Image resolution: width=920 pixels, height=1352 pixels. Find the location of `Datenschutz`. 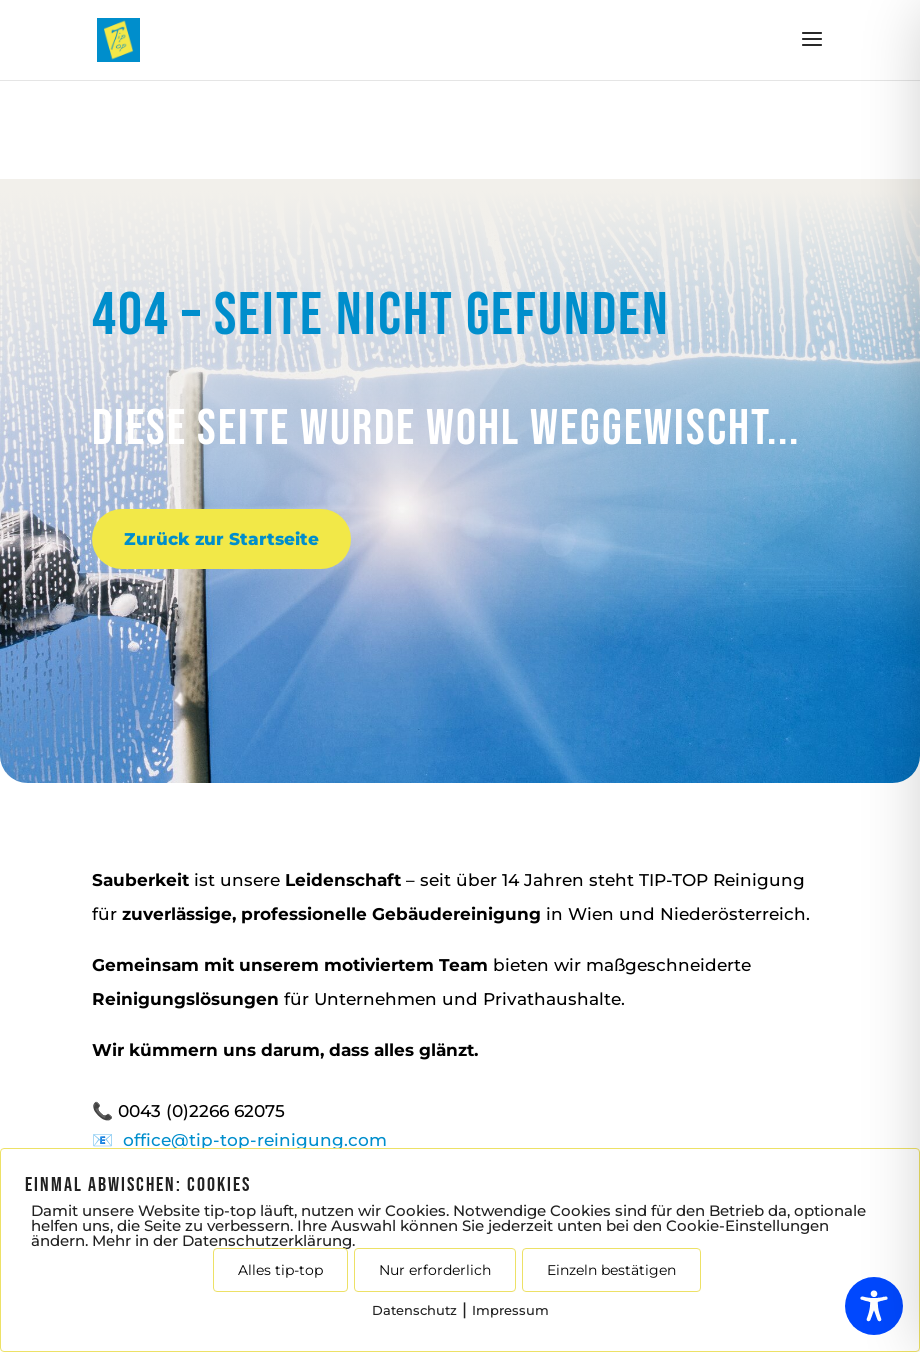

Datenschutz is located at coordinates (414, 1310).